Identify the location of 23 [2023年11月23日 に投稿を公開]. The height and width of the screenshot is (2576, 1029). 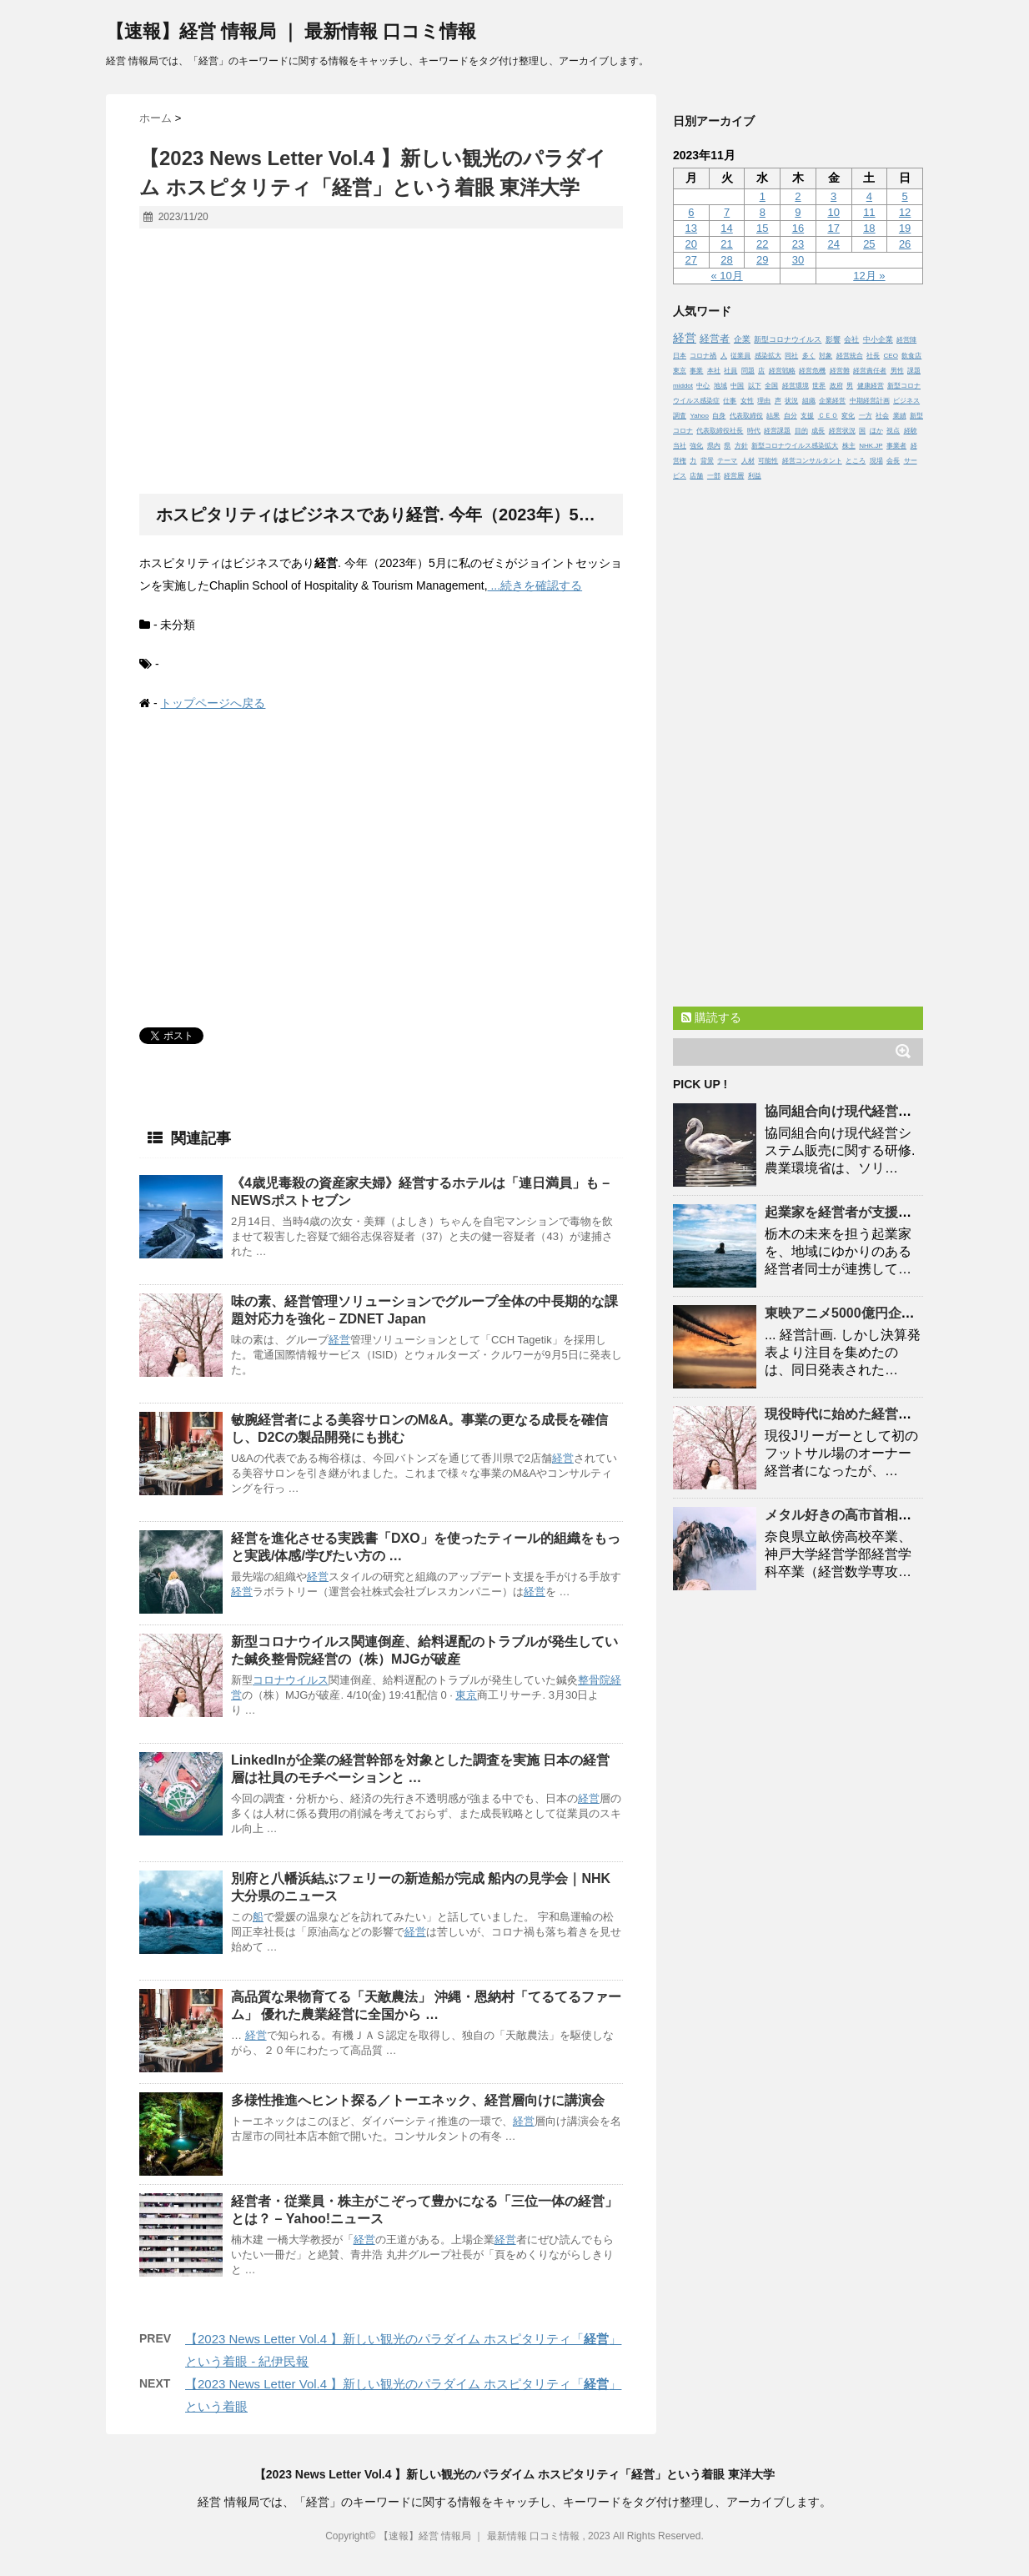
(798, 244).